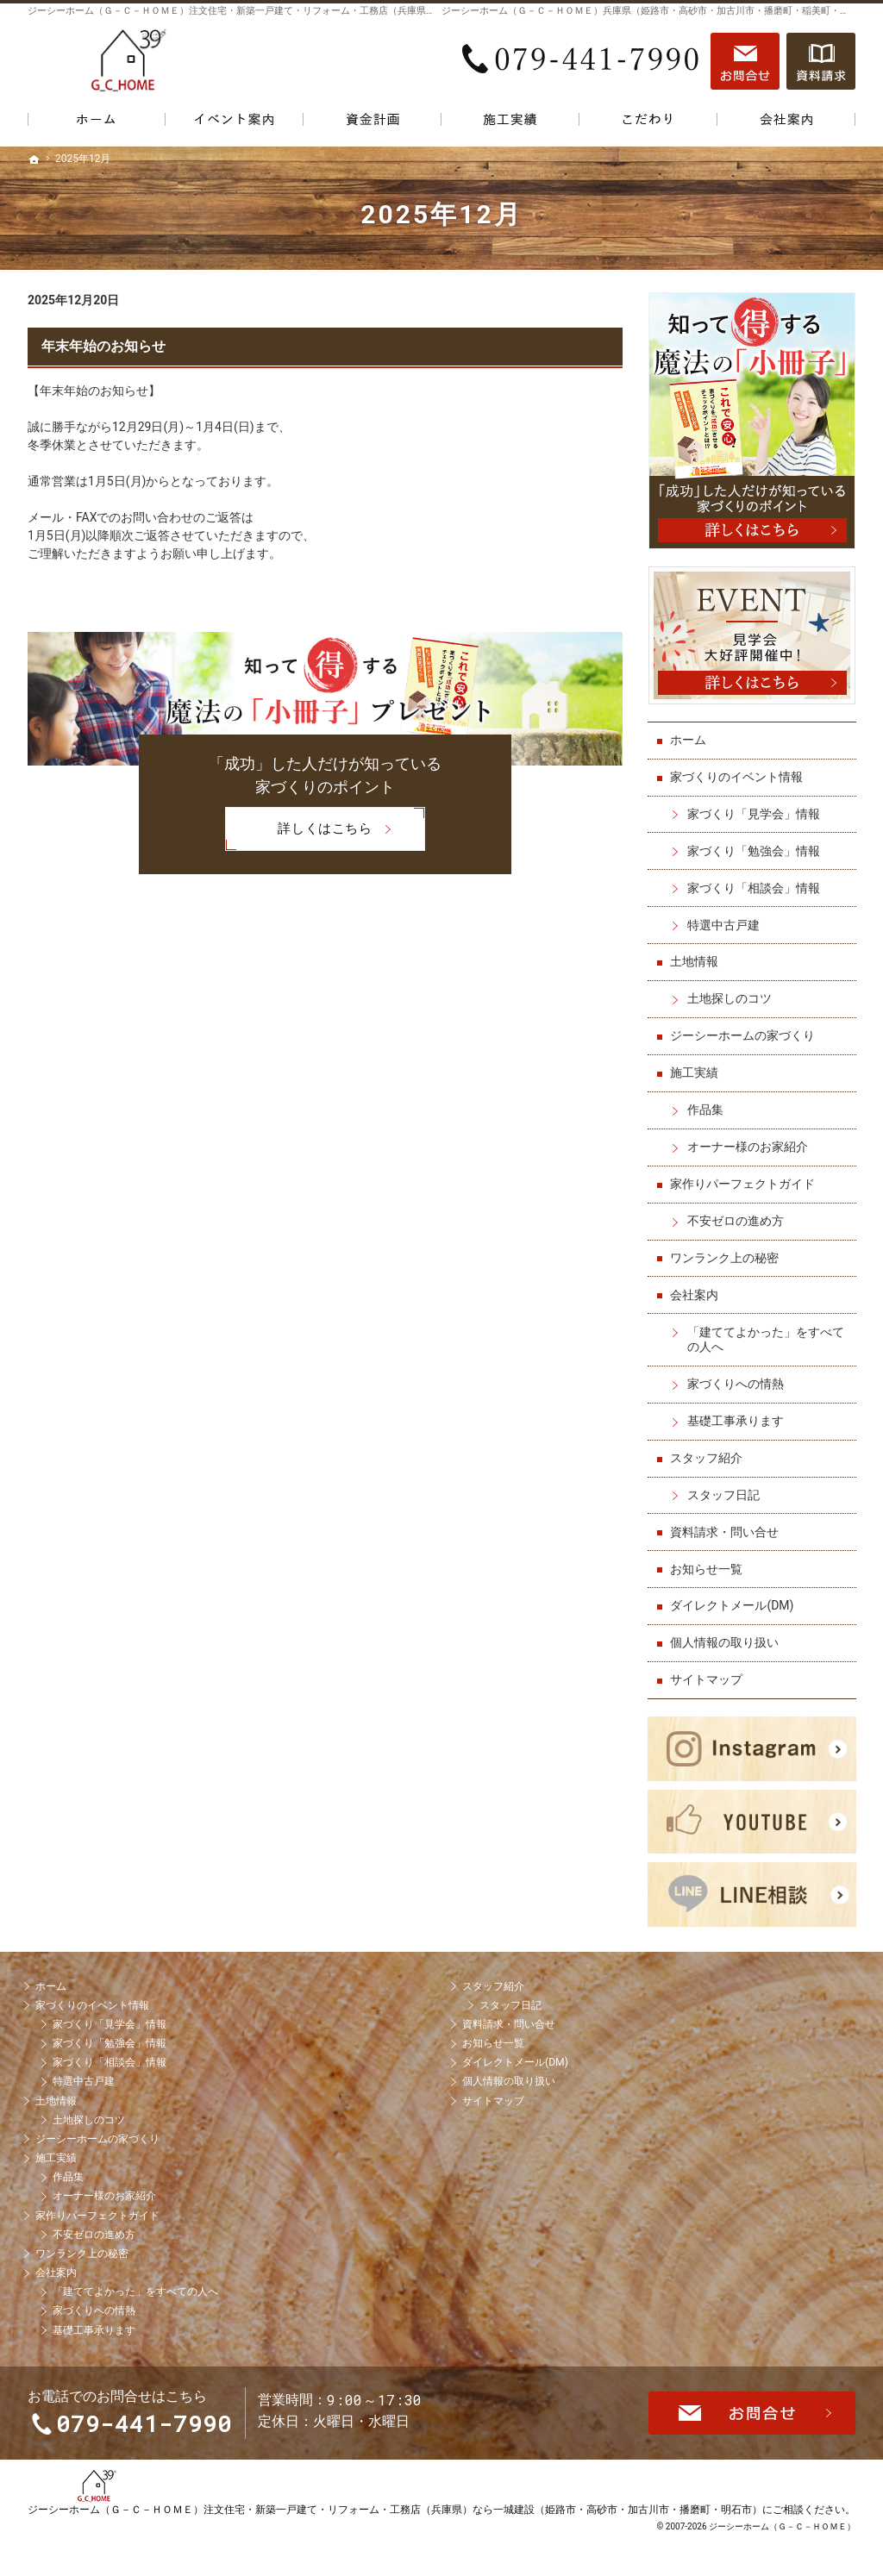 Image resolution: width=883 pixels, height=2576 pixels. What do you see at coordinates (754, 813) in the screenshot?
I see `家づくり「見学会」情報` at bounding box center [754, 813].